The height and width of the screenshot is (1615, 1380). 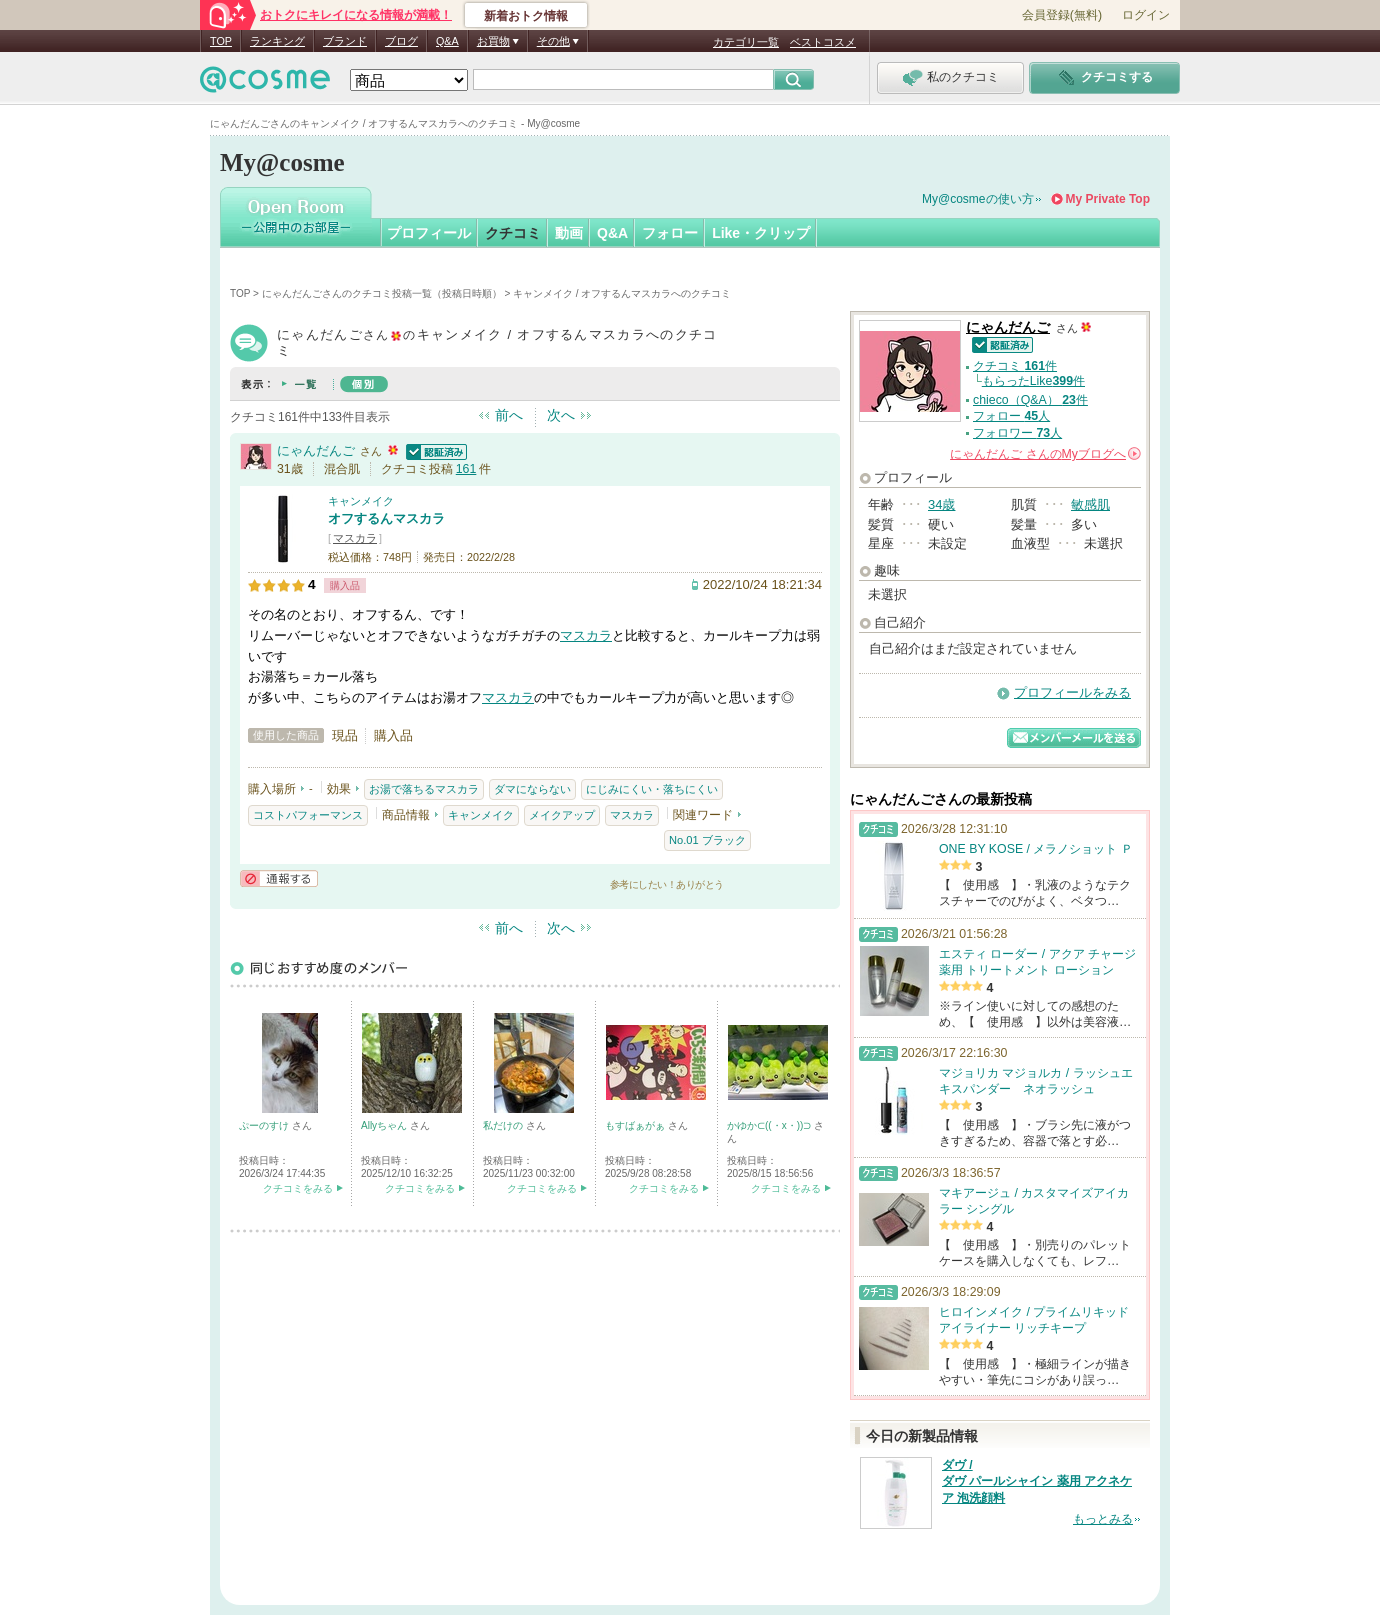 What do you see at coordinates (561, 415) in the screenshot?
I see `次へ` at bounding box center [561, 415].